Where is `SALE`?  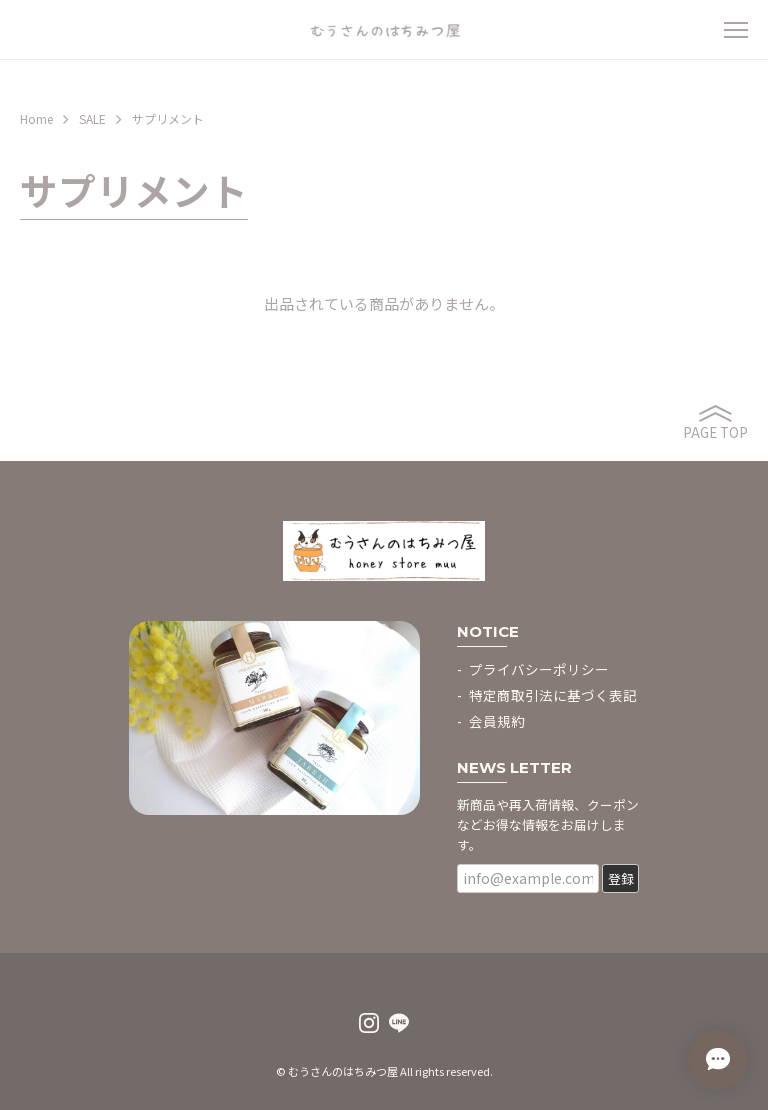 SALE is located at coordinates (92, 119).